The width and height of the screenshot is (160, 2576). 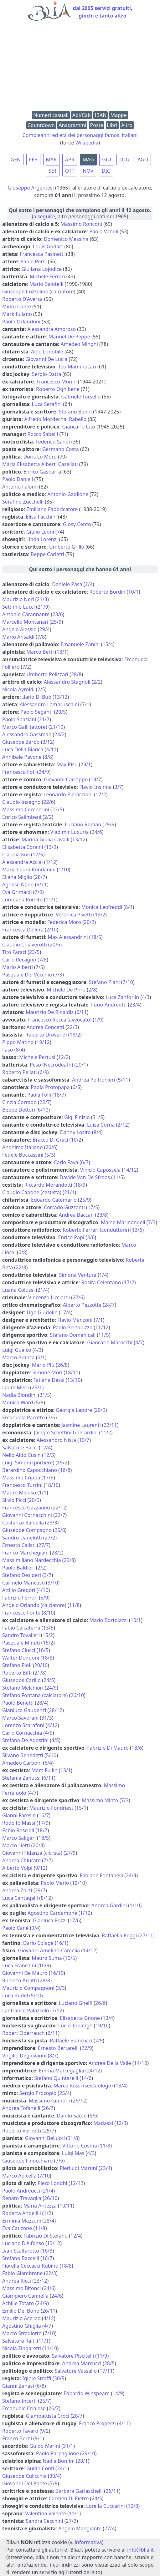 What do you see at coordinates (88, 159) in the screenshot?
I see `MAG` at bounding box center [88, 159].